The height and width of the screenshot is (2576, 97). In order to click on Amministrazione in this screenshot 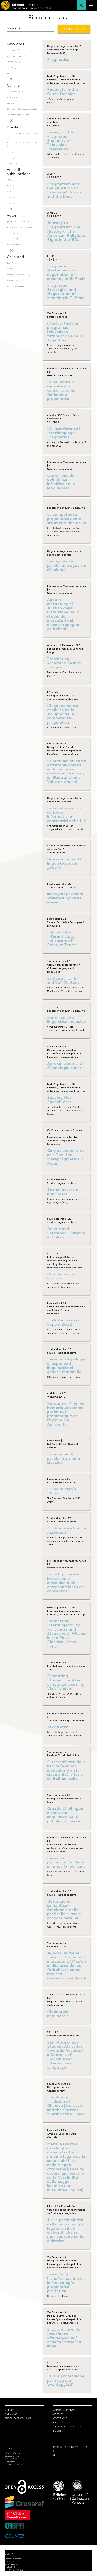, I will do `click(64, 2410)`.